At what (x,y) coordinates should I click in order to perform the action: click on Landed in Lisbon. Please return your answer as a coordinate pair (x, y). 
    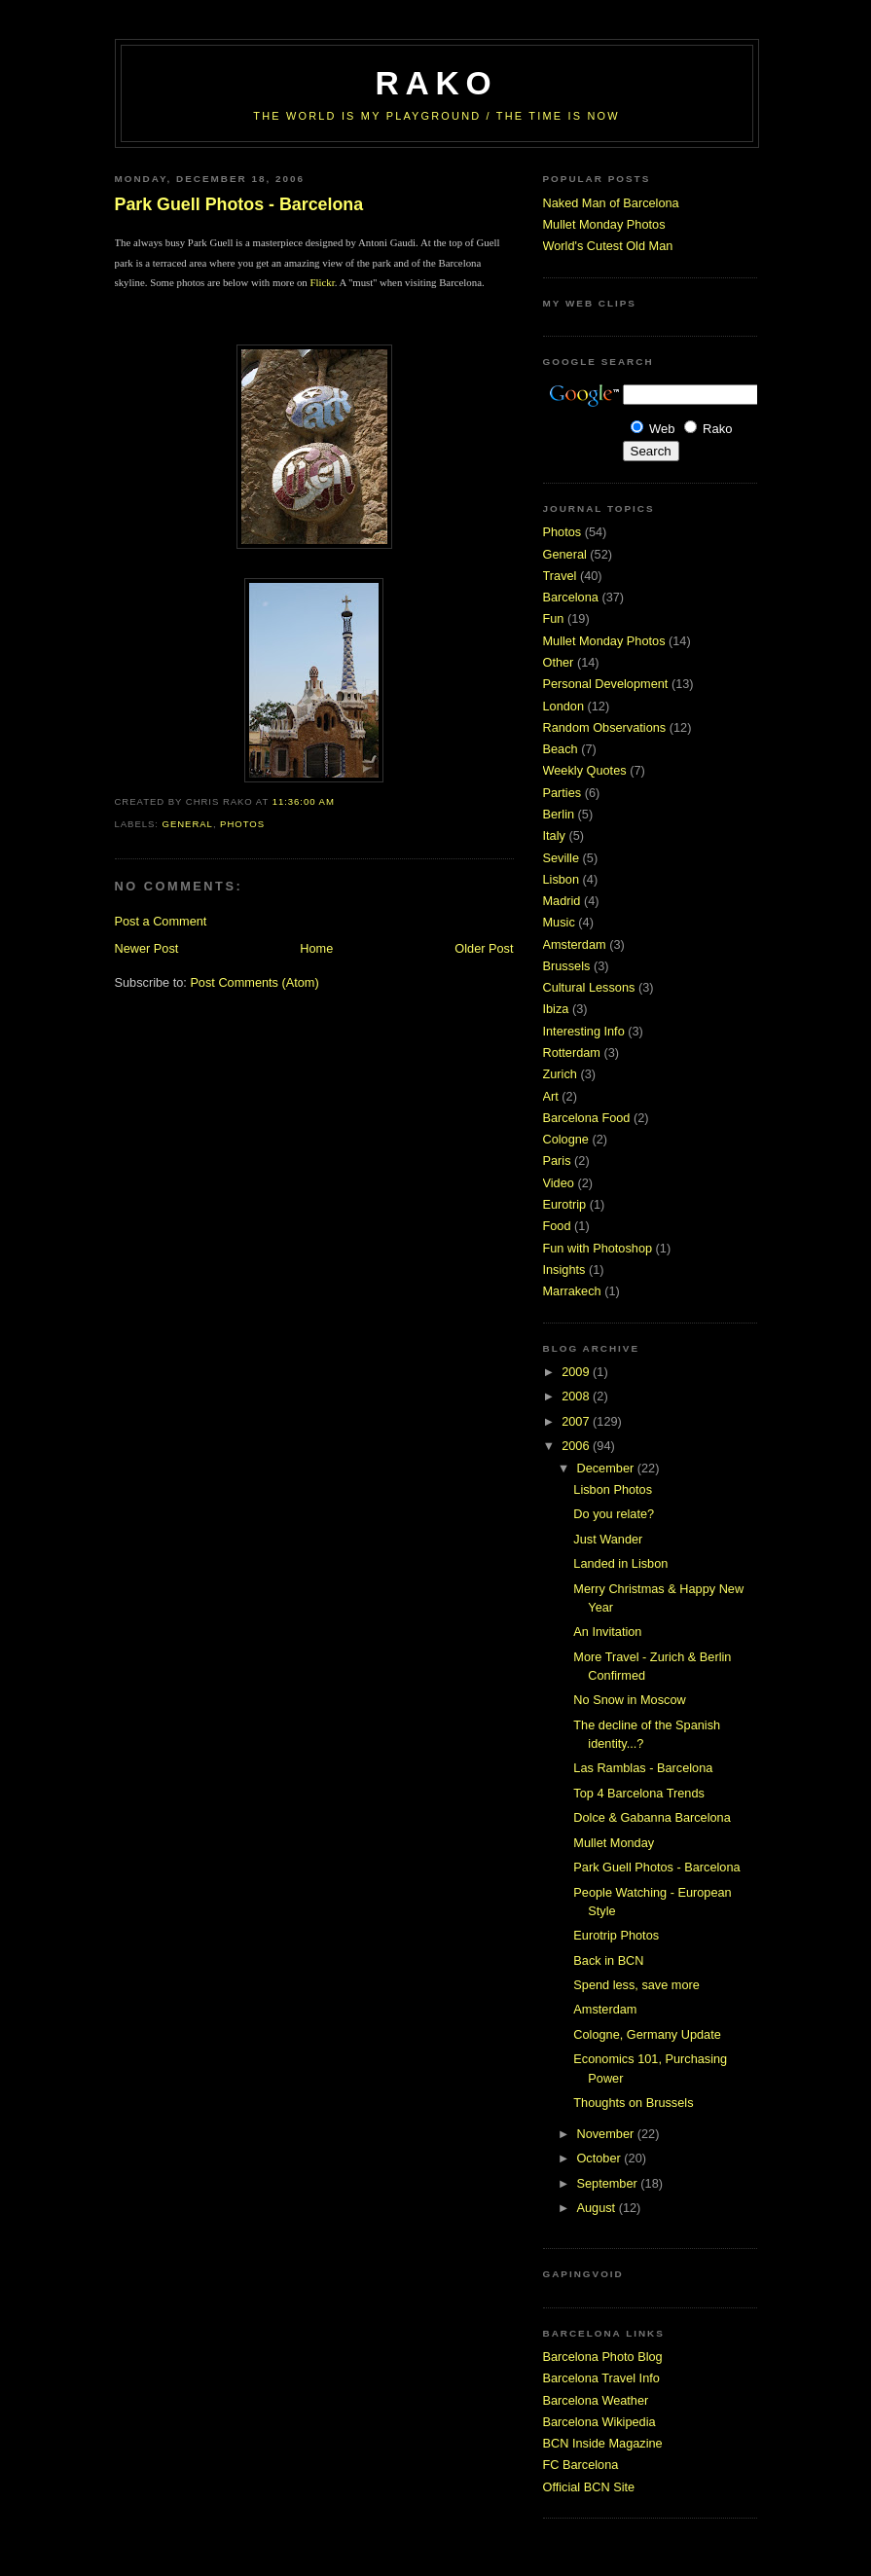
    Looking at the image, I should click on (620, 1563).